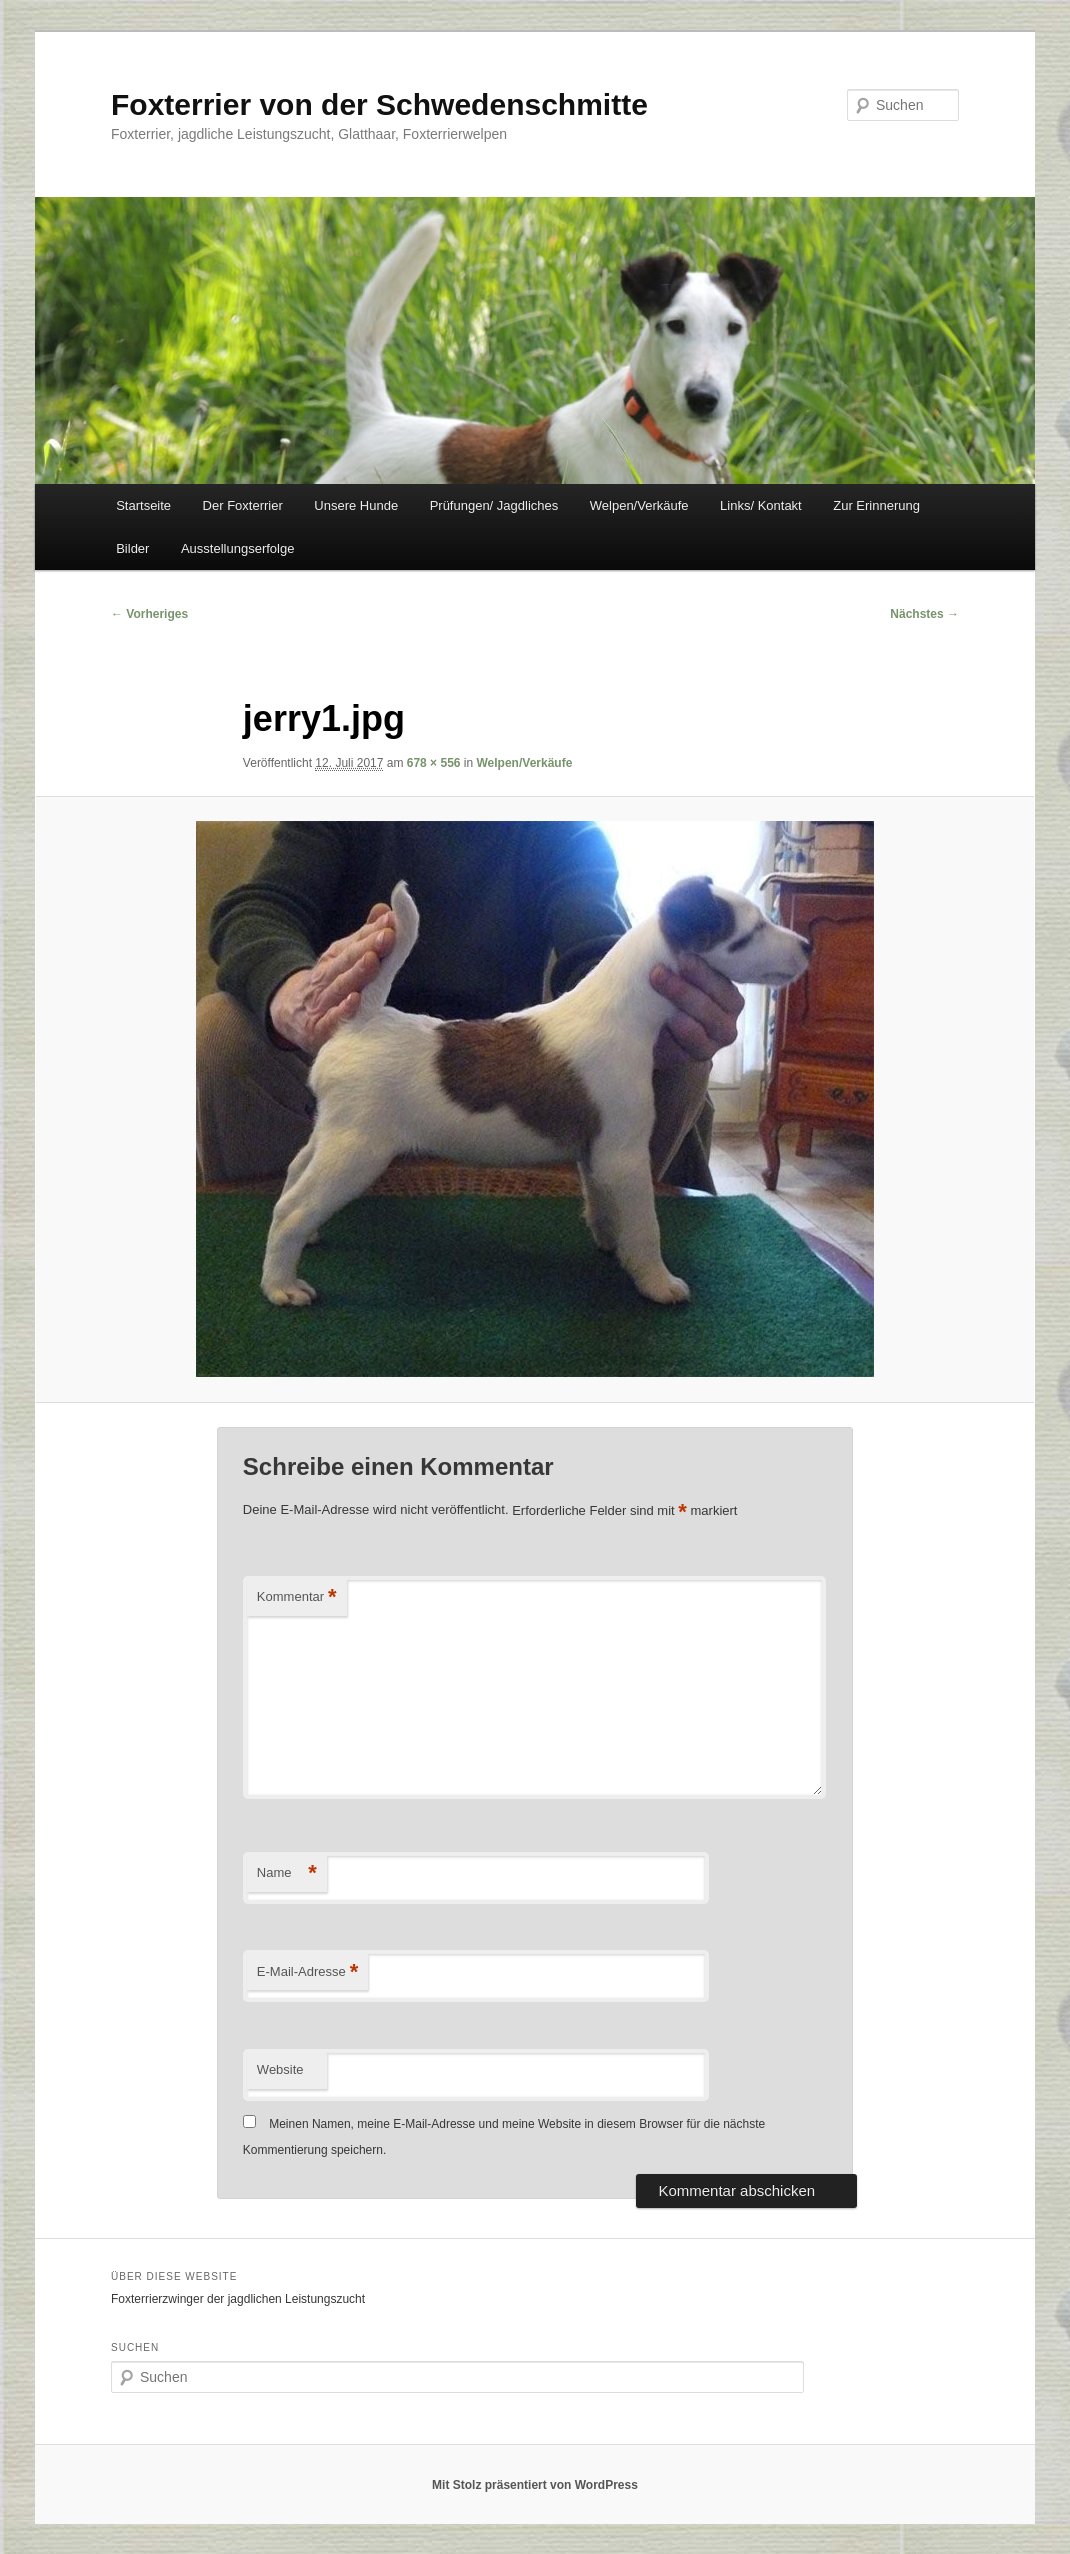 The height and width of the screenshot is (2554, 1070). What do you see at coordinates (379, 104) in the screenshot?
I see `Foxterrier von der Schwedenschmitte` at bounding box center [379, 104].